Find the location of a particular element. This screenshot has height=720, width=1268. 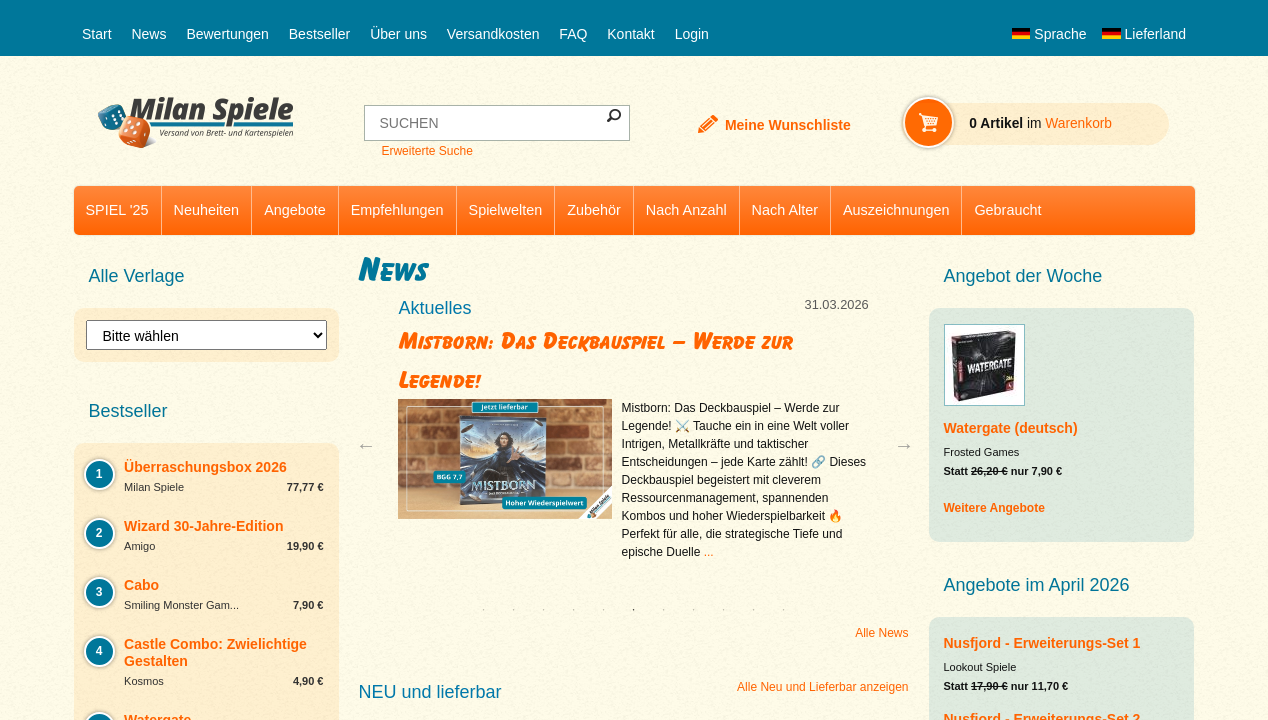

Zubehör is located at coordinates (594, 210).